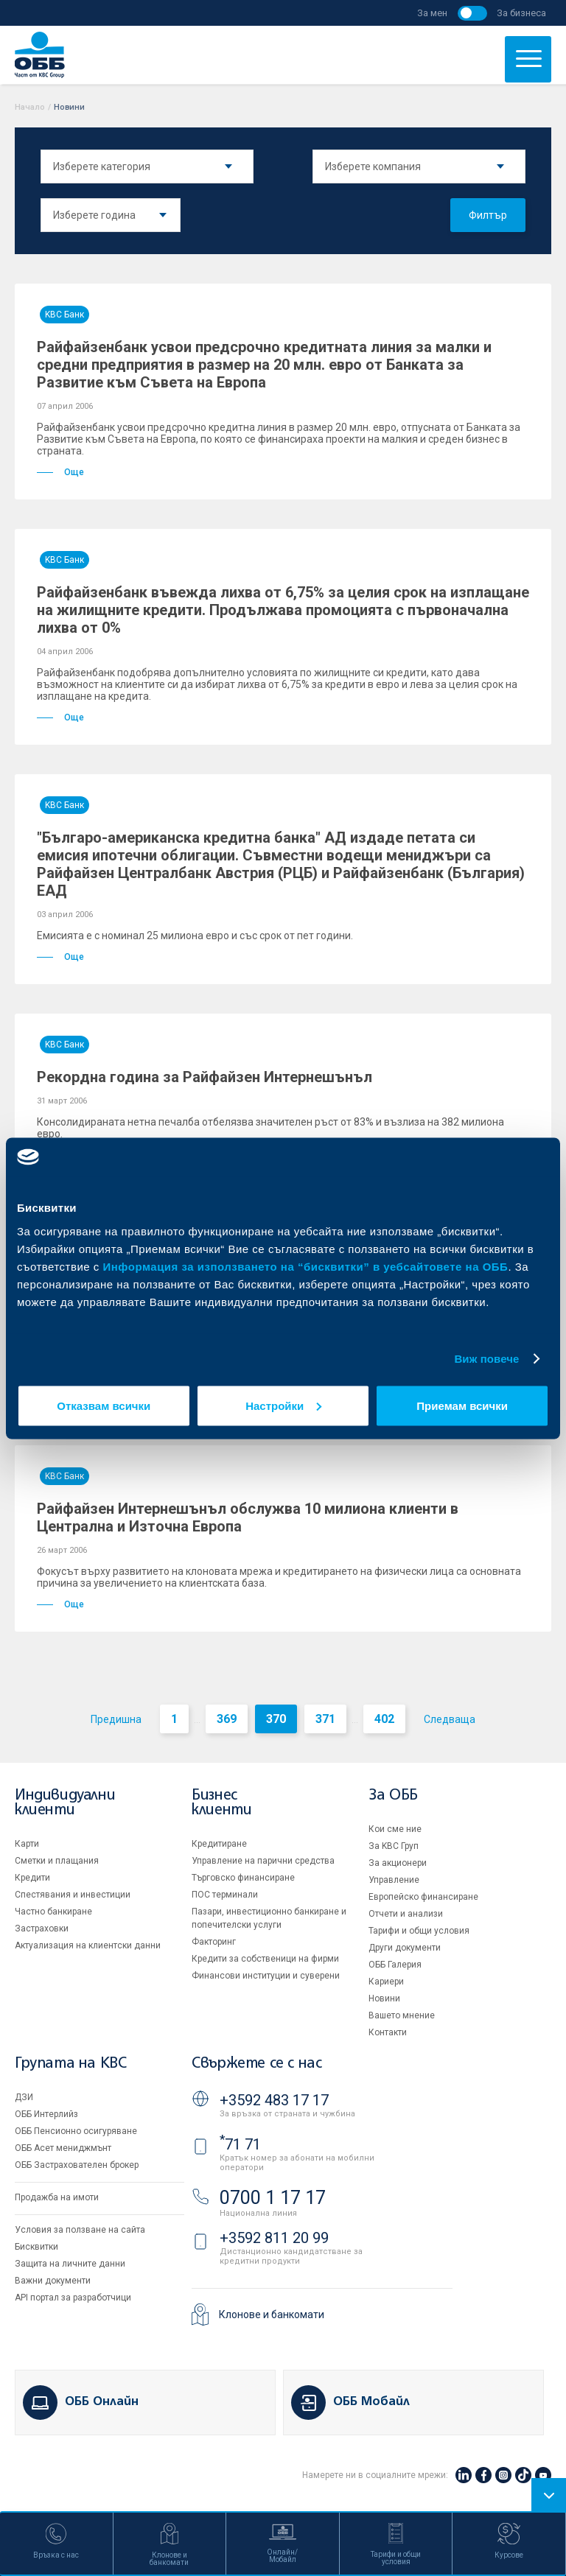  What do you see at coordinates (395, 1829) in the screenshot?
I see `Кои сме ние` at bounding box center [395, 1829].